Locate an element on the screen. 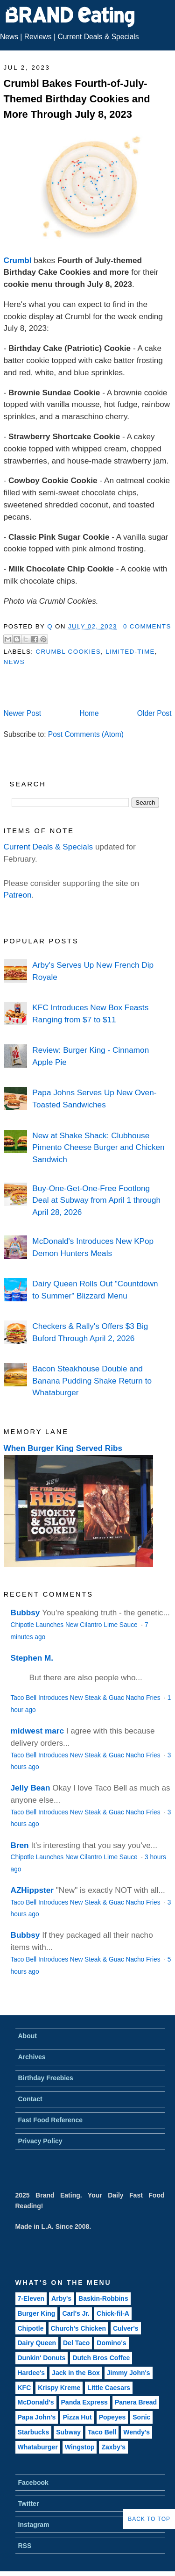 This screenshot has height=2576, width=175. News is located at coordinates (9, 37).